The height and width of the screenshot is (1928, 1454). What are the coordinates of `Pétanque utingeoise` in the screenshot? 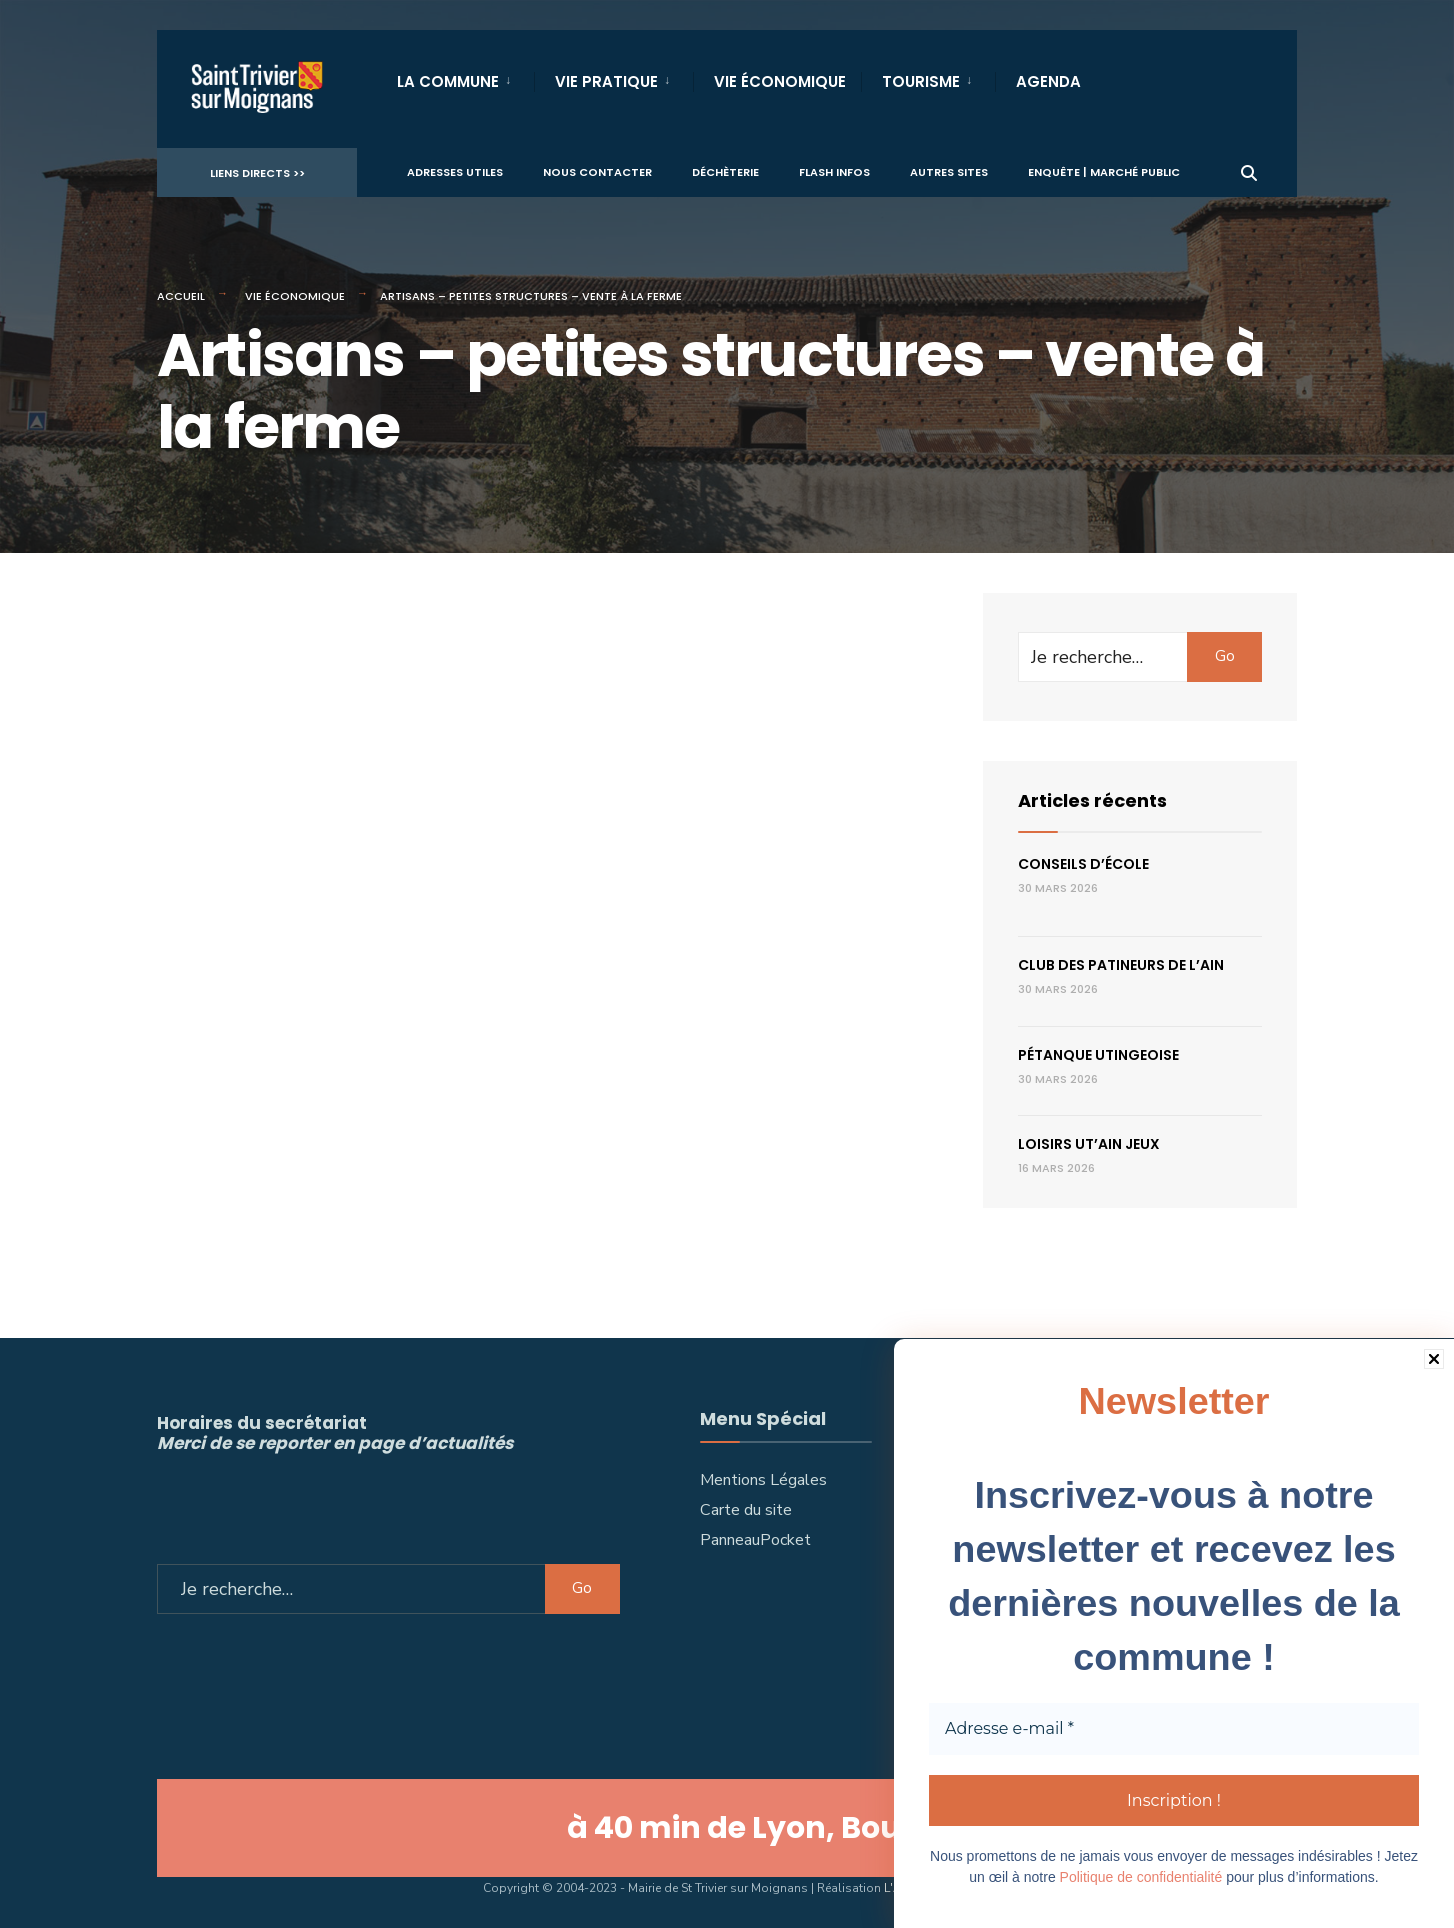 It's located at (1098, 1055).